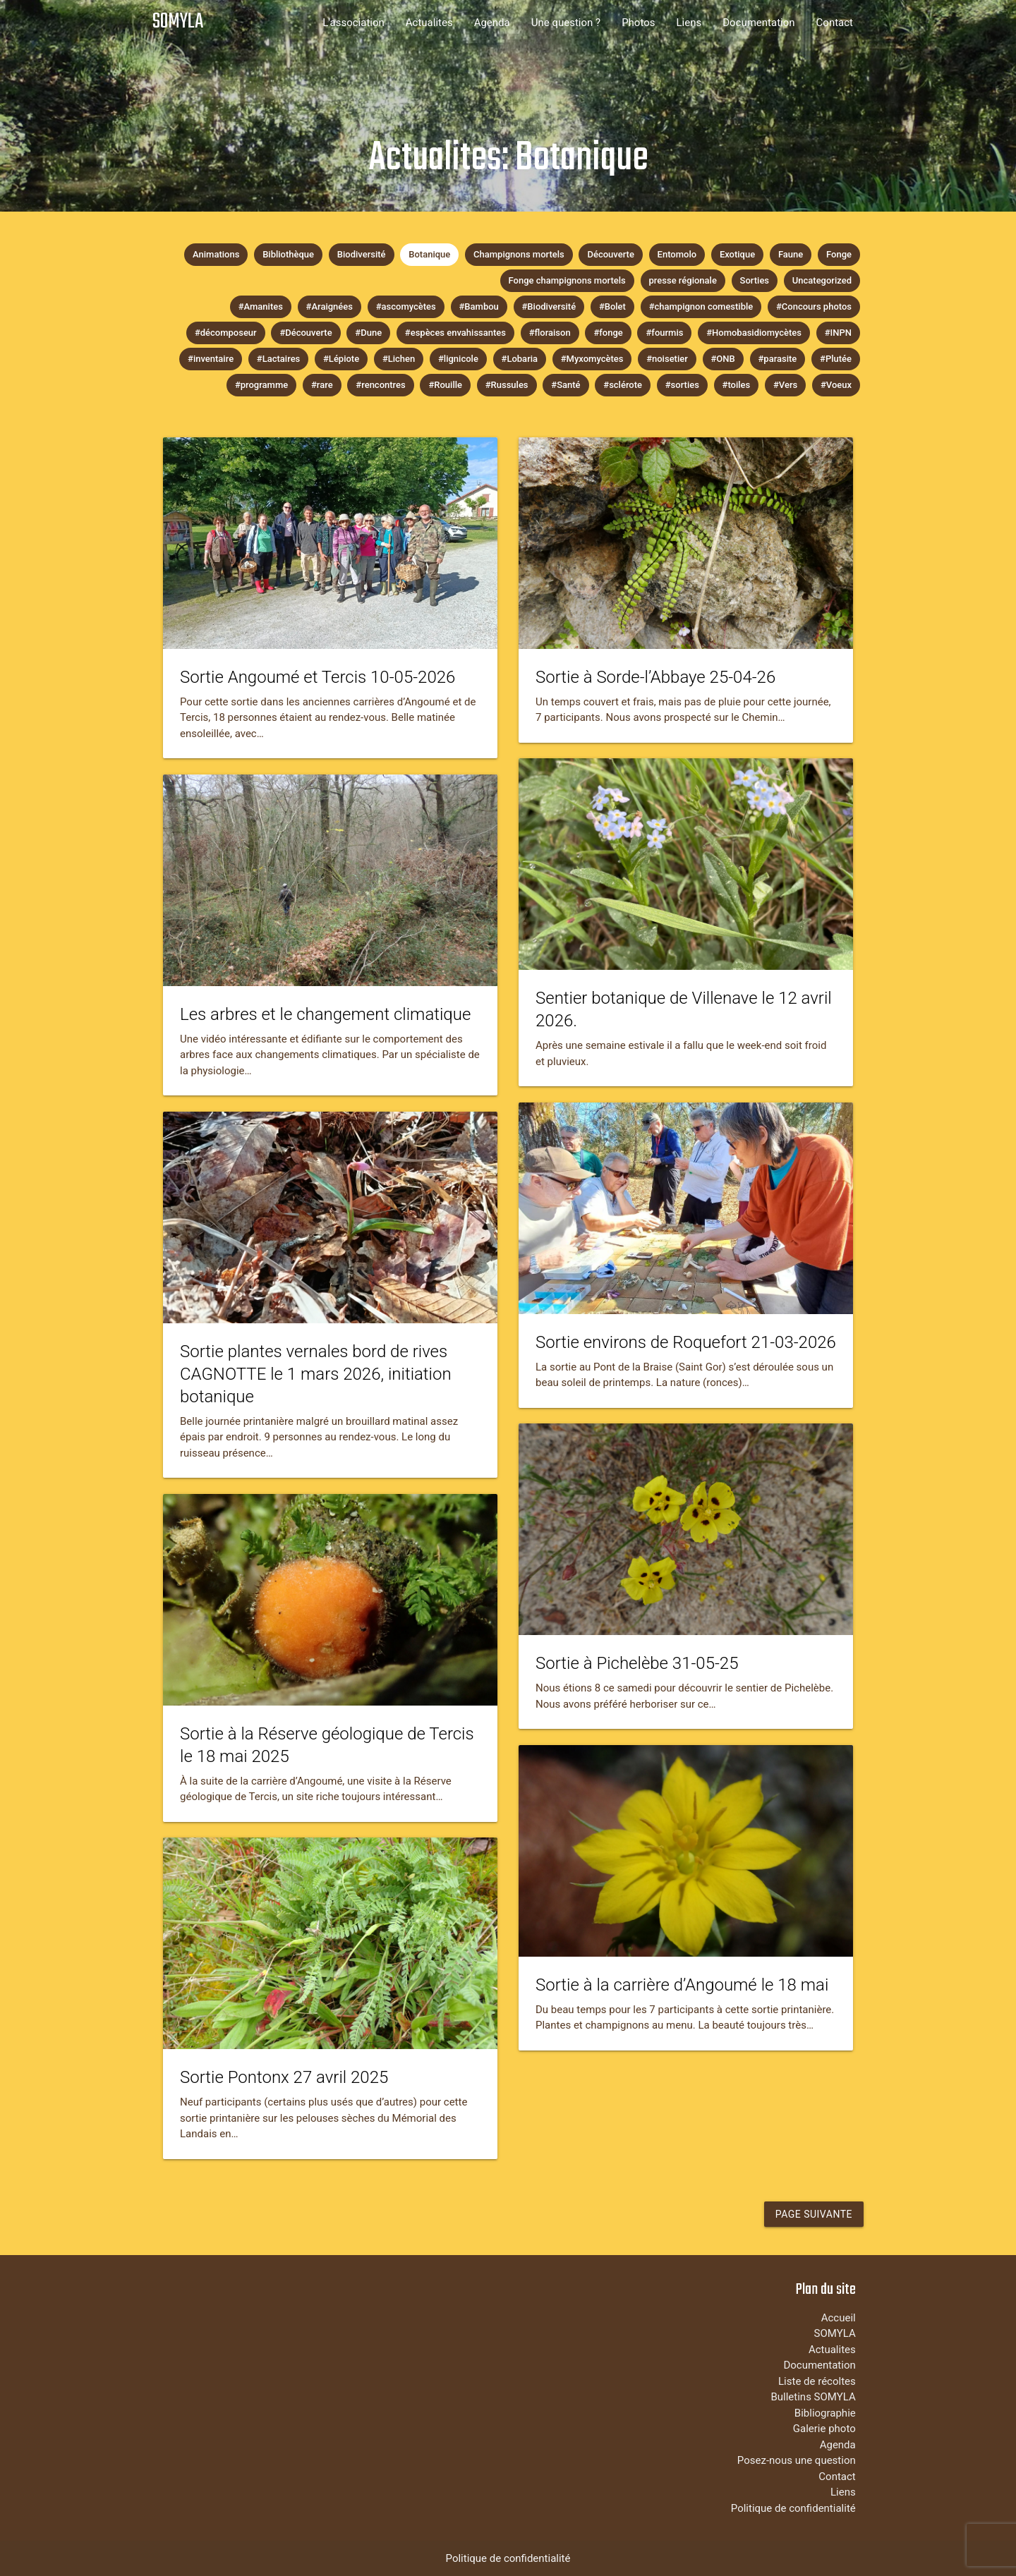  Describe the element at coordinates (341, 358) in the screenshot. I see `#Lépiote` at that location.